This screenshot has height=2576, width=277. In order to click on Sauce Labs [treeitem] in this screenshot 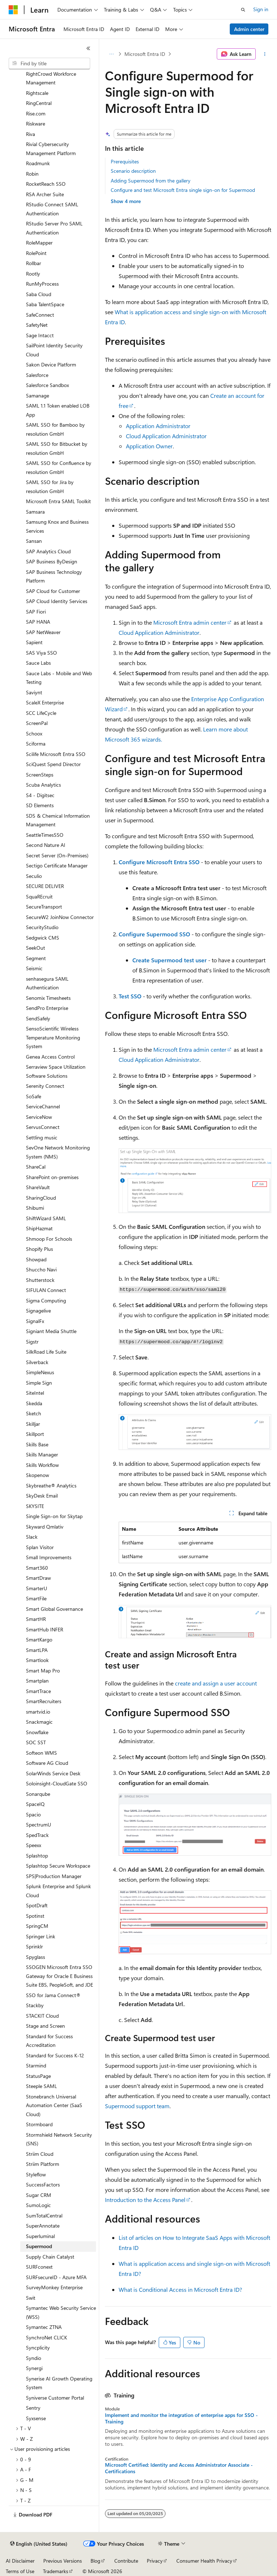, I will do `click(38, 662)`.